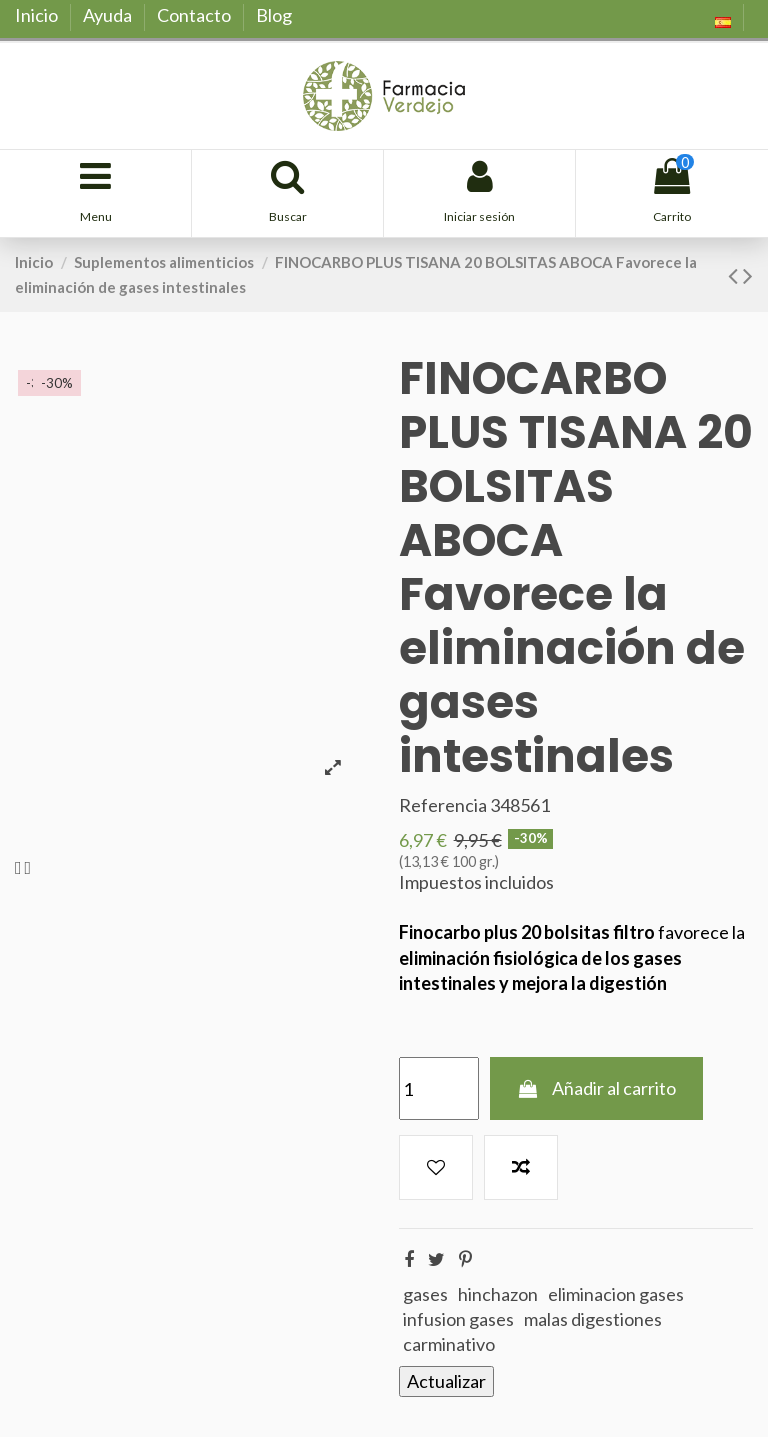  Describe the element at coordinates (616, 1294) in the screenshot. I see `eliminacion gases` at that location.